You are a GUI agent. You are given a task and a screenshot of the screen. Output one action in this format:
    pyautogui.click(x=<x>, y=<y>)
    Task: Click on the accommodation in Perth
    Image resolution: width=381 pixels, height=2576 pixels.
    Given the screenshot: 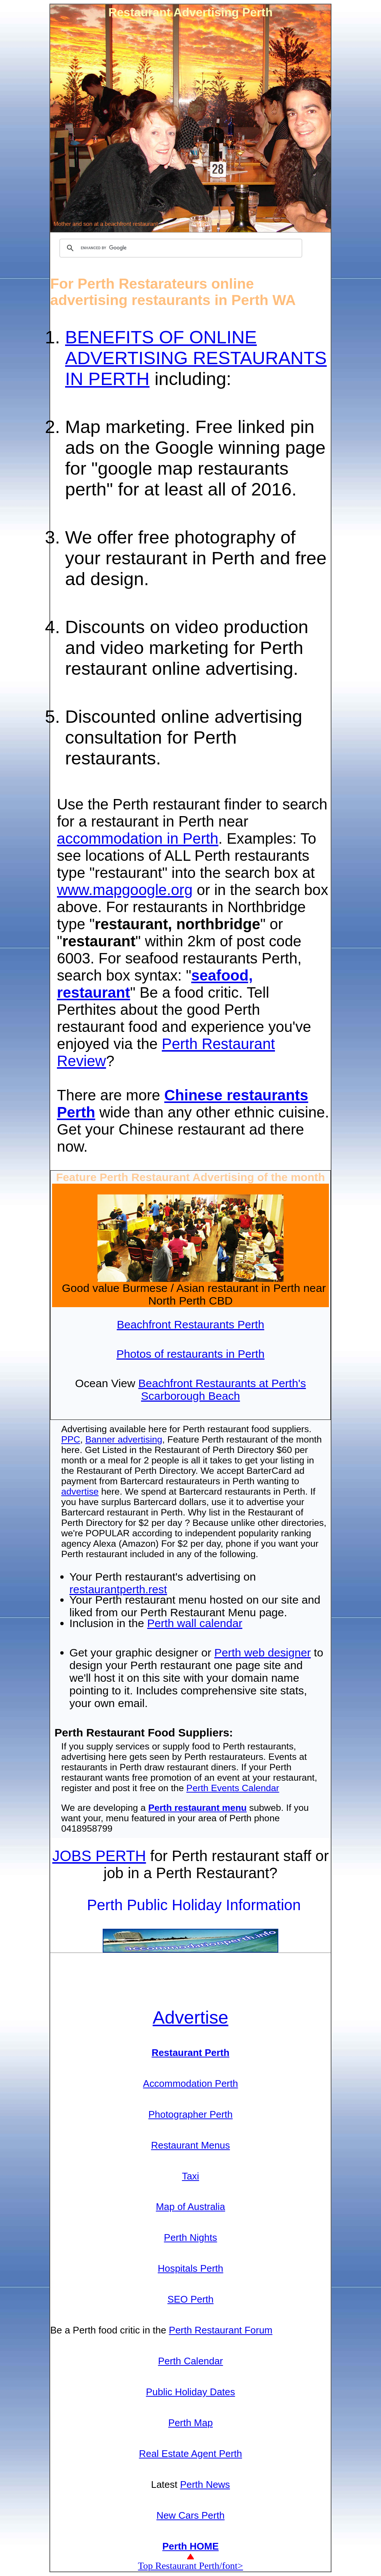 What is the action you would take?
    pyautogui.click(x=137, y=838)
    